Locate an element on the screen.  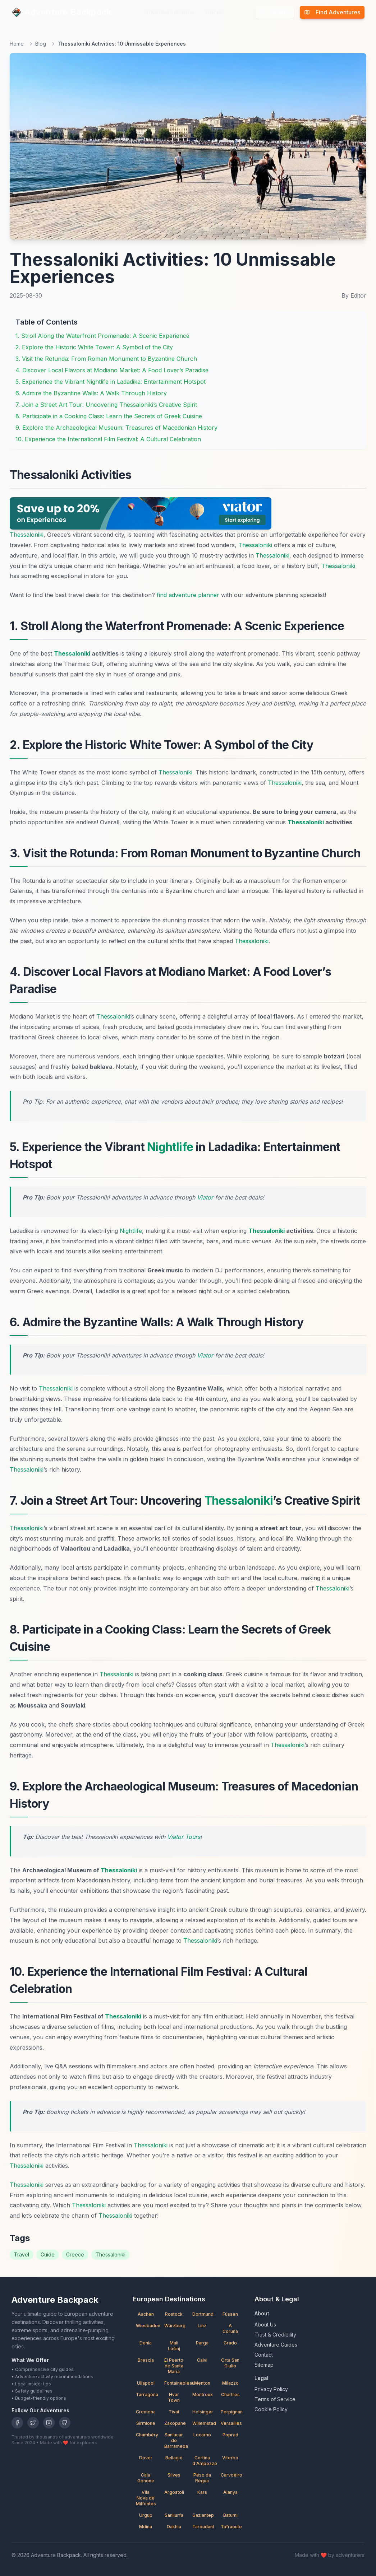
By Editor is located at coordinates (353, 295).